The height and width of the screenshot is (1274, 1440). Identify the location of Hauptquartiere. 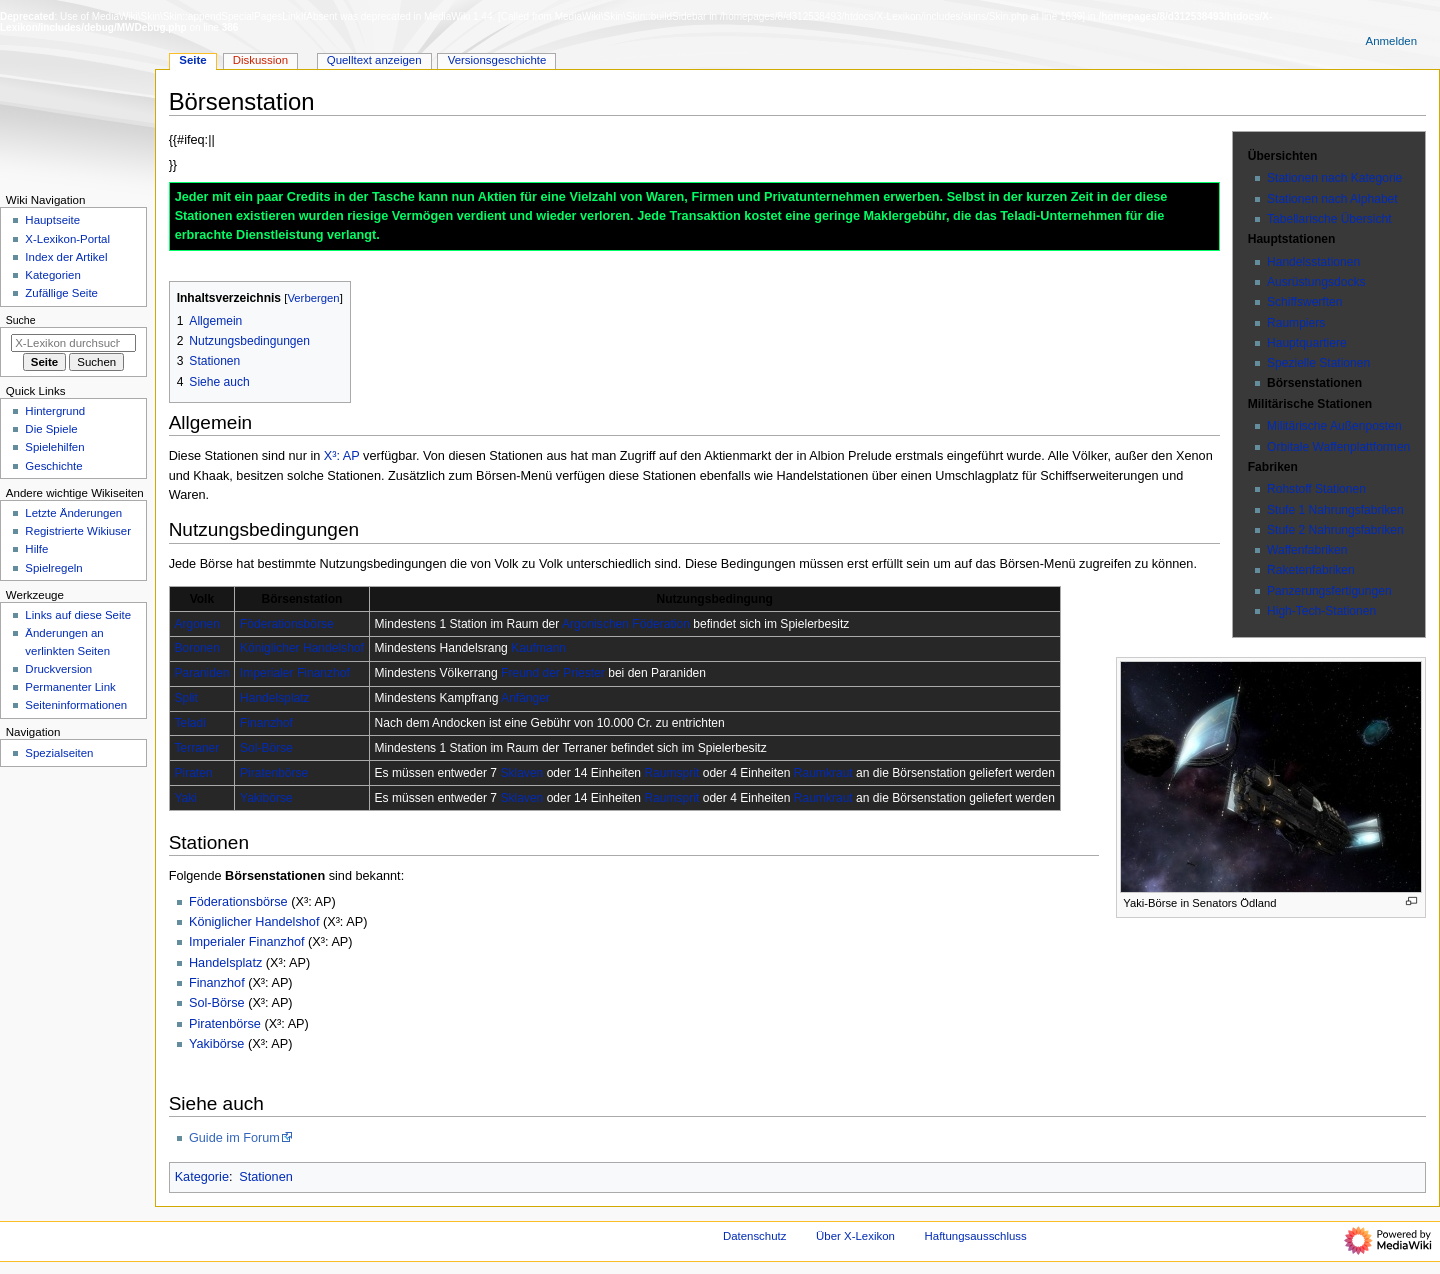
(1307, 343).